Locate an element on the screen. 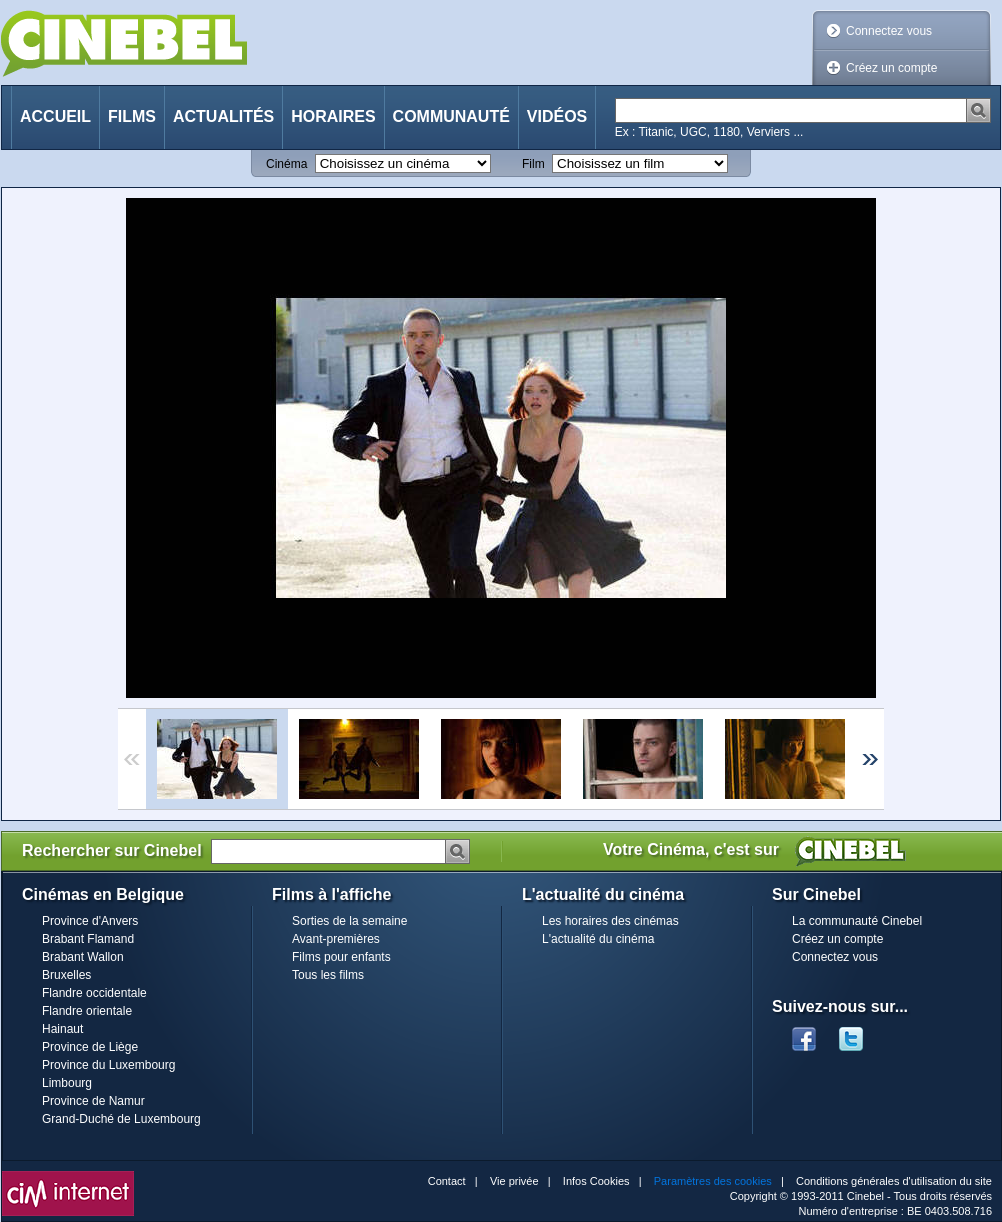 Image resolution: width=1002 pixels, height=1222 pixels. Bruxelles is located at coordinates (66, 975).